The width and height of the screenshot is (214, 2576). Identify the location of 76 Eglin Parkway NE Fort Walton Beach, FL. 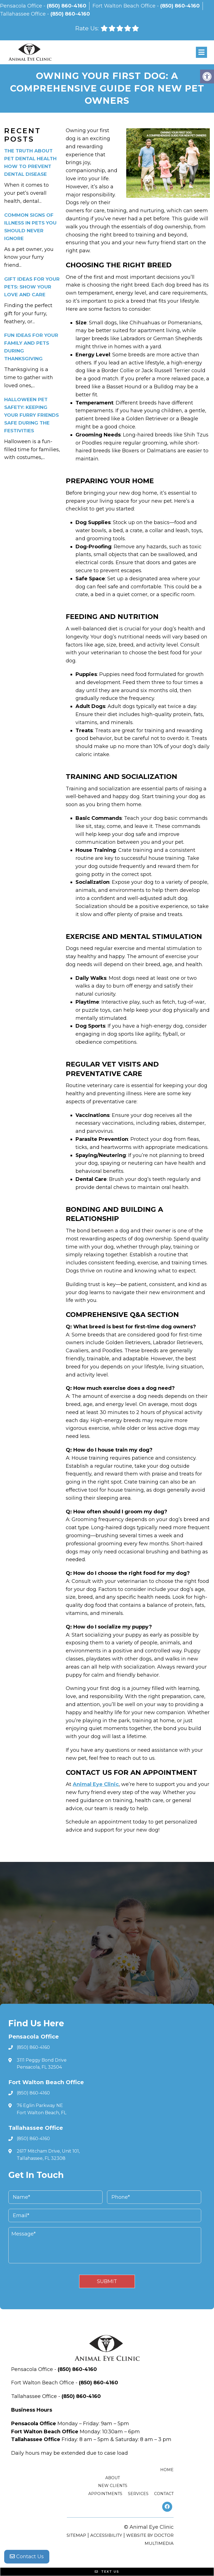
(41, 2109).